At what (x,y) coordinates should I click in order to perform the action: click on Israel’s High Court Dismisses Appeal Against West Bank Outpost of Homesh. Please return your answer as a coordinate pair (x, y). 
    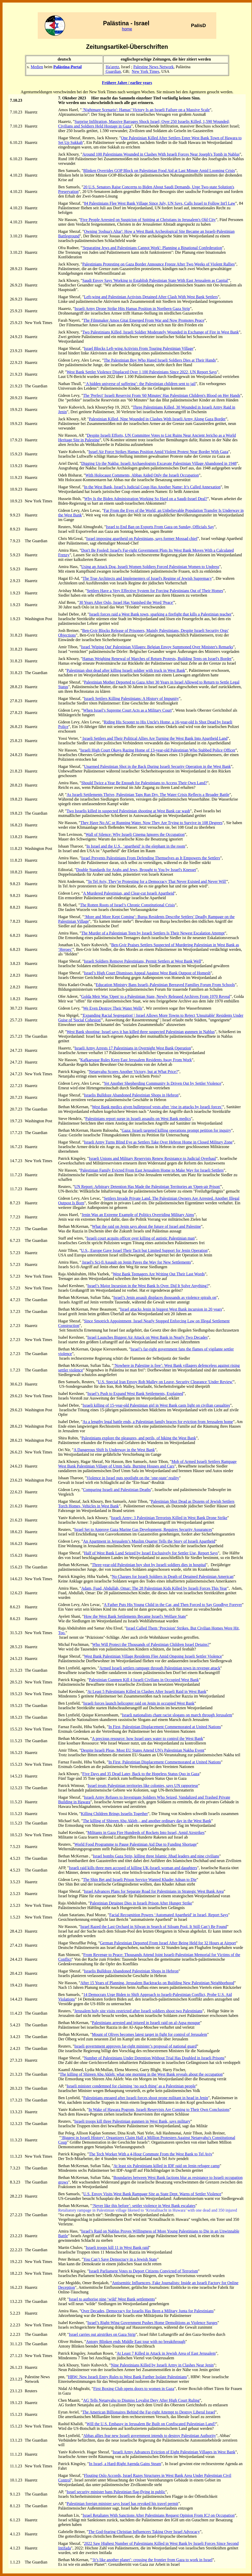
    Looking at the image, I should click on (147, 973).